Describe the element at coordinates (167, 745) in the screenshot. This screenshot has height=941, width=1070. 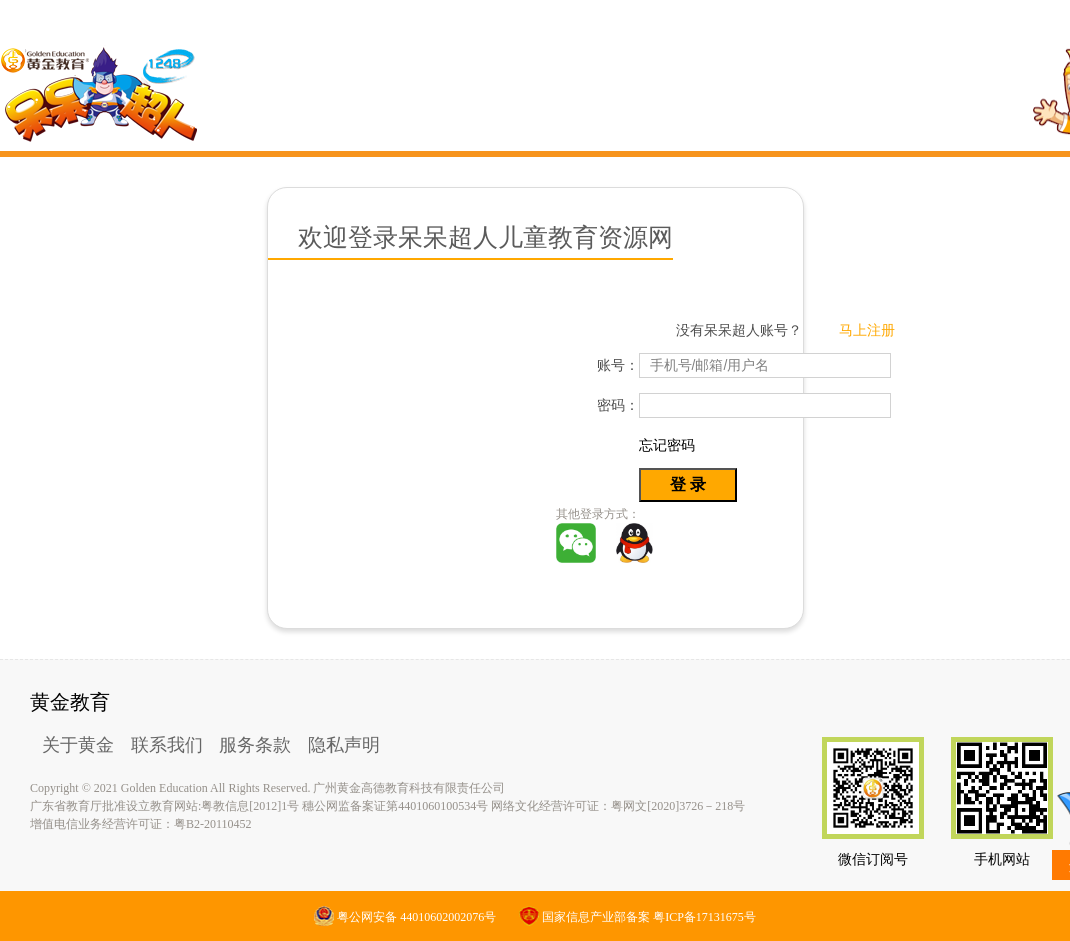
I see `联系我们` at that location.